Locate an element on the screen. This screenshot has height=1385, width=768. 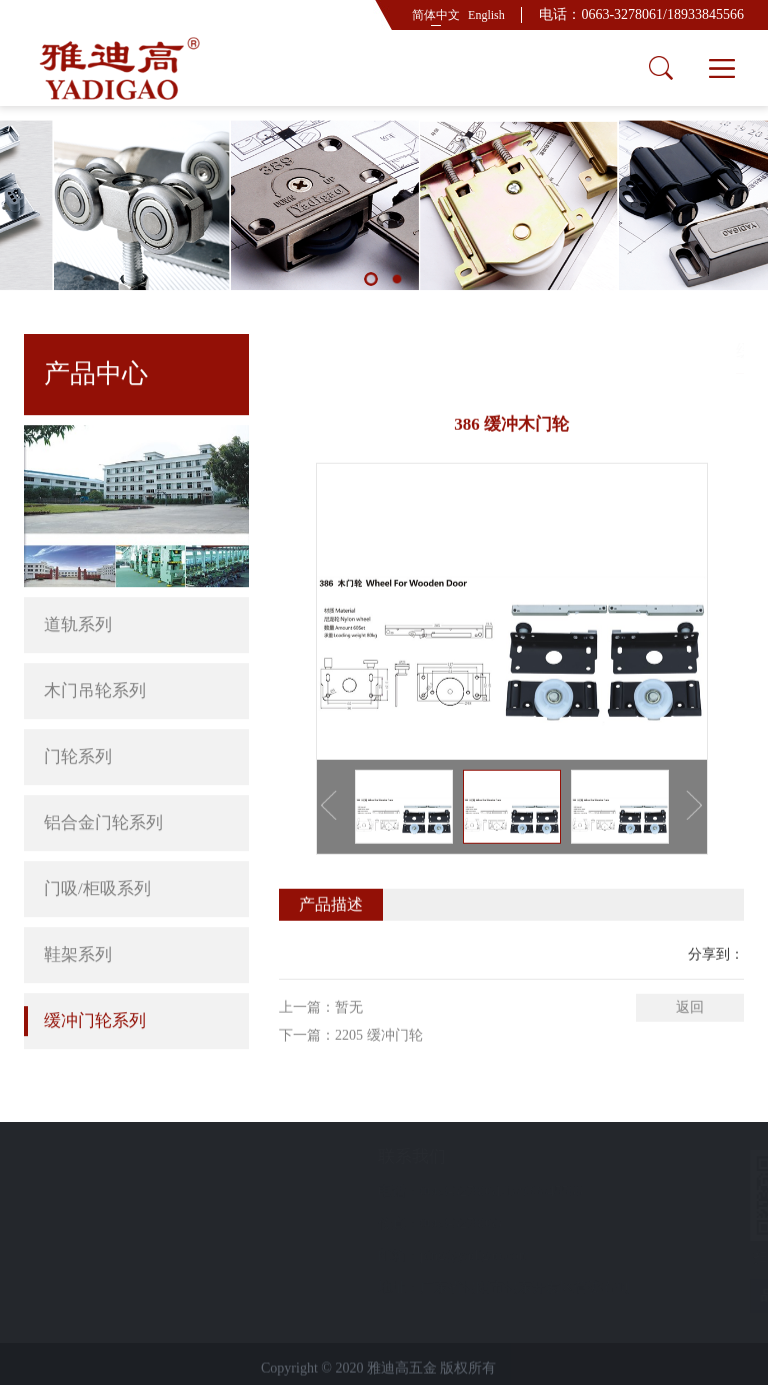
分享到： is located at coordinates (716, 997).